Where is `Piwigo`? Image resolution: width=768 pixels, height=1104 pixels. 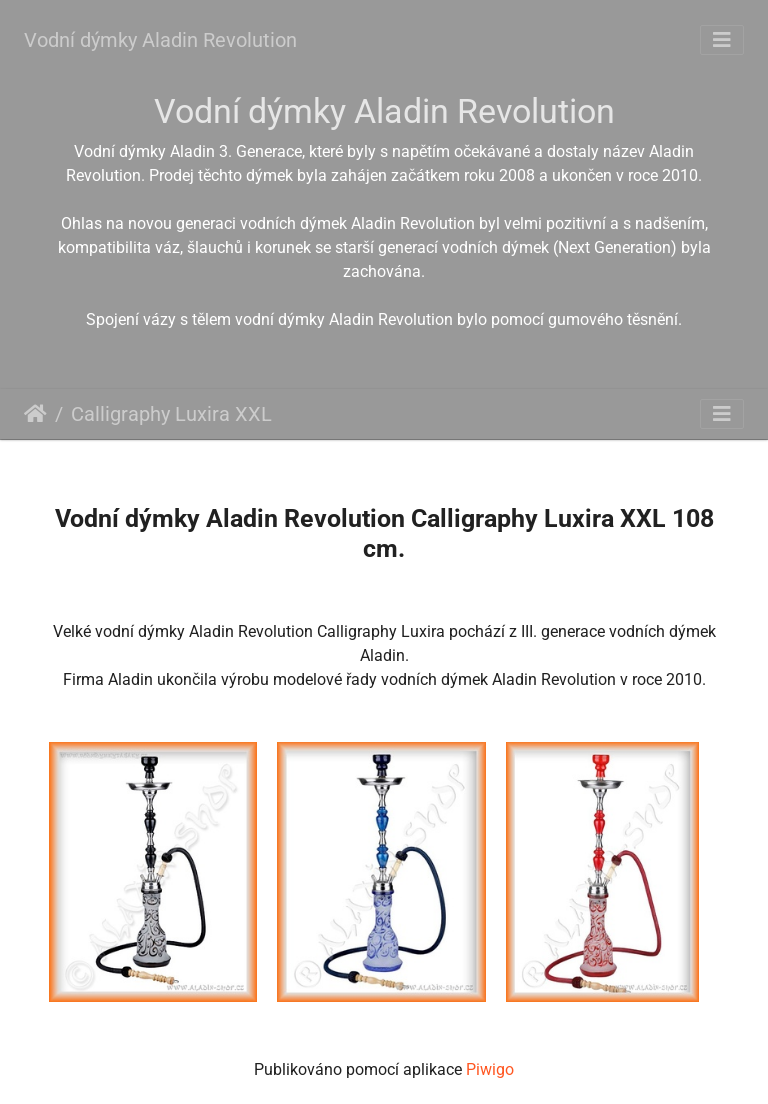
Piwigo is located at coordinates (490, 1069).